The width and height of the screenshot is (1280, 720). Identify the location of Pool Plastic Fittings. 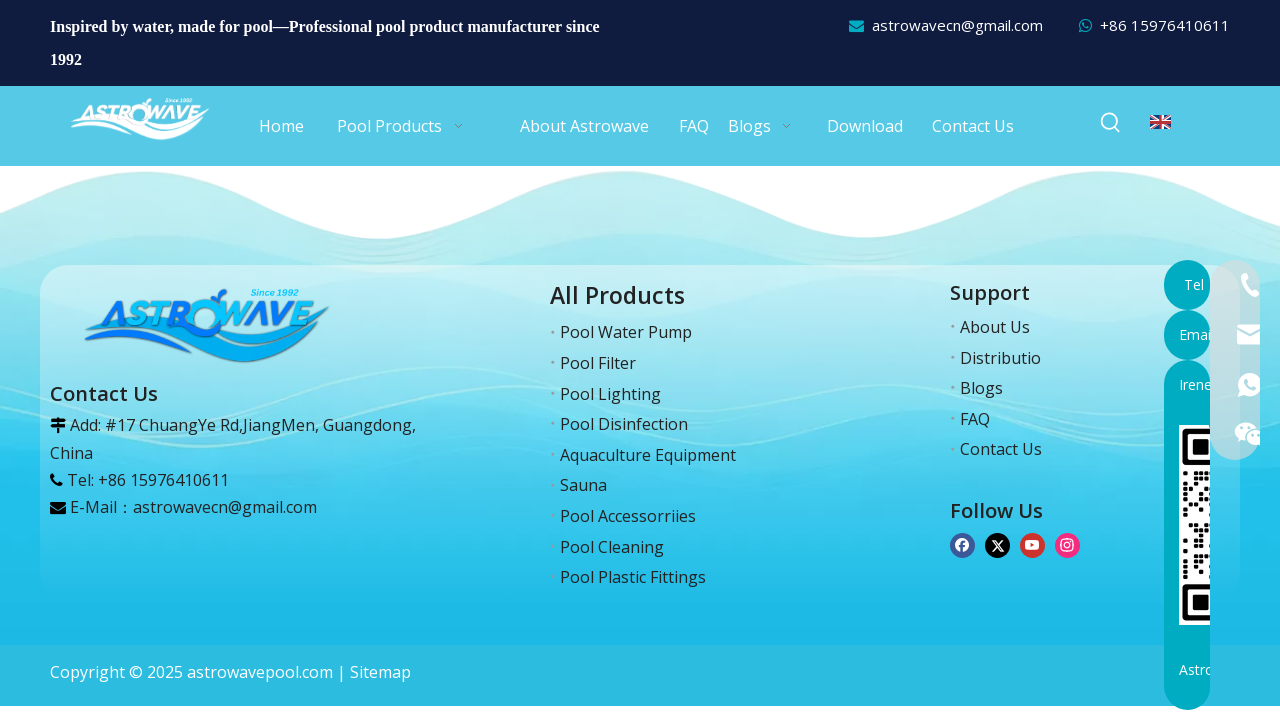
(633, 577).